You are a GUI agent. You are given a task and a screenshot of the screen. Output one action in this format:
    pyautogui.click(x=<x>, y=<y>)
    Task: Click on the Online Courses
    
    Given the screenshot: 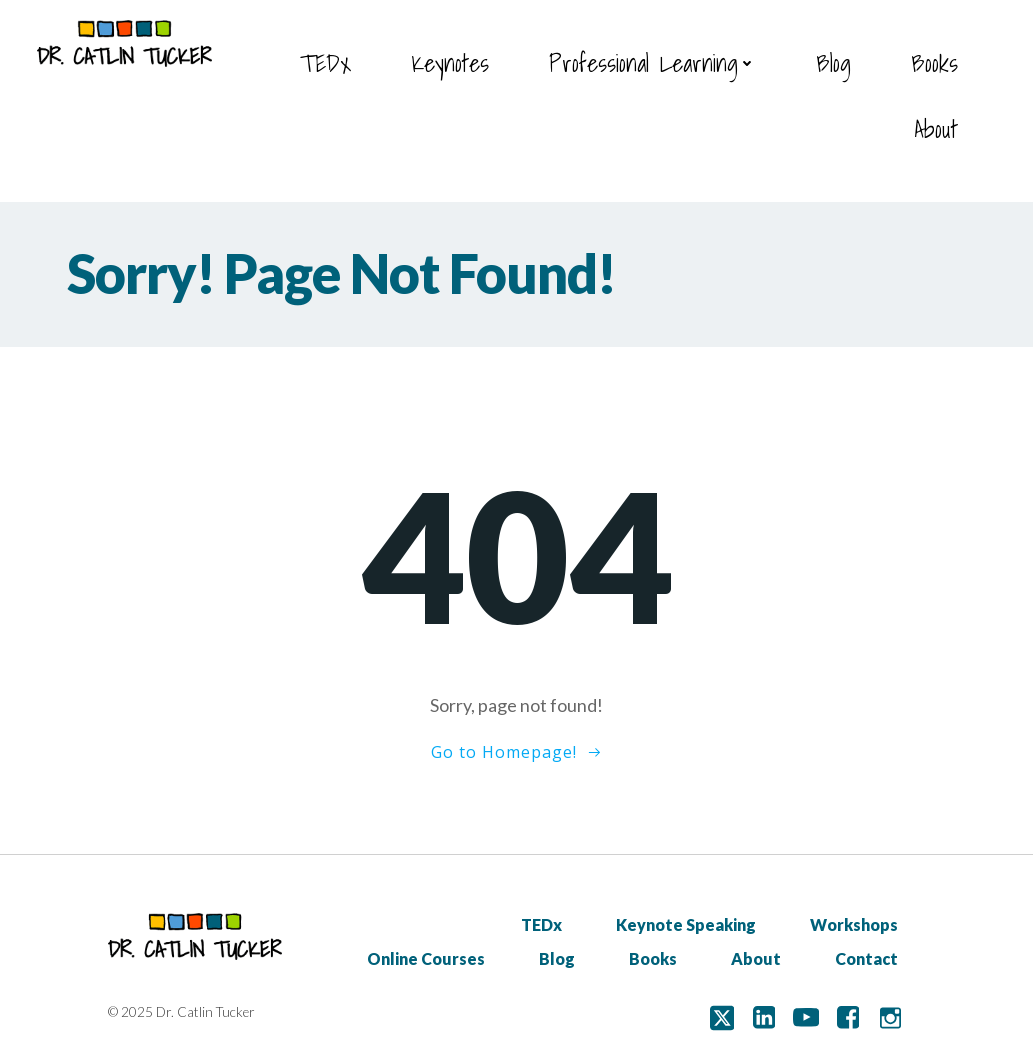 What is the action you would take?
    pyautogui.click(x=426, y=958)
    